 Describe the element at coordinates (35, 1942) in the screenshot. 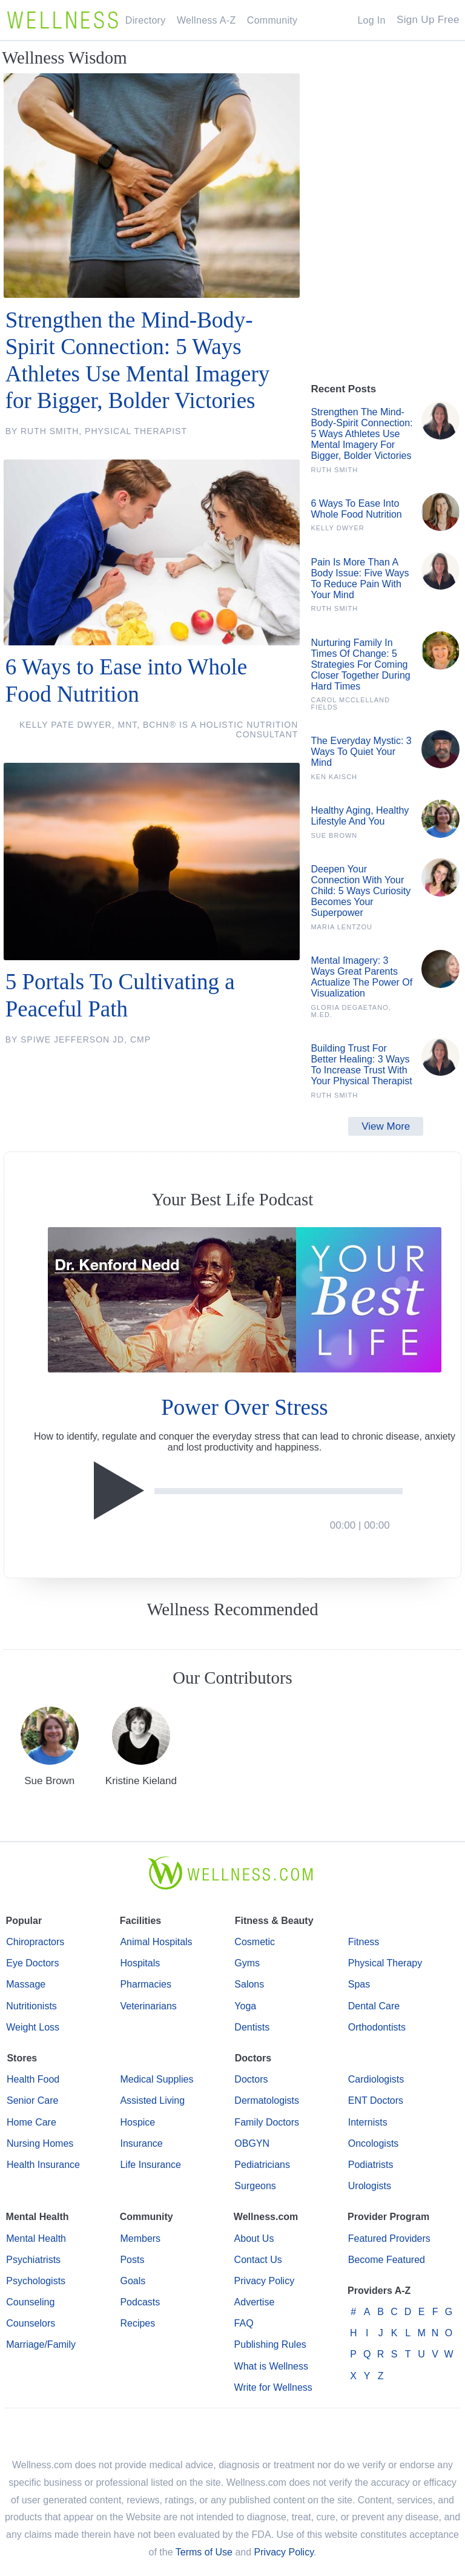

I see `Chiropractors` at that location.